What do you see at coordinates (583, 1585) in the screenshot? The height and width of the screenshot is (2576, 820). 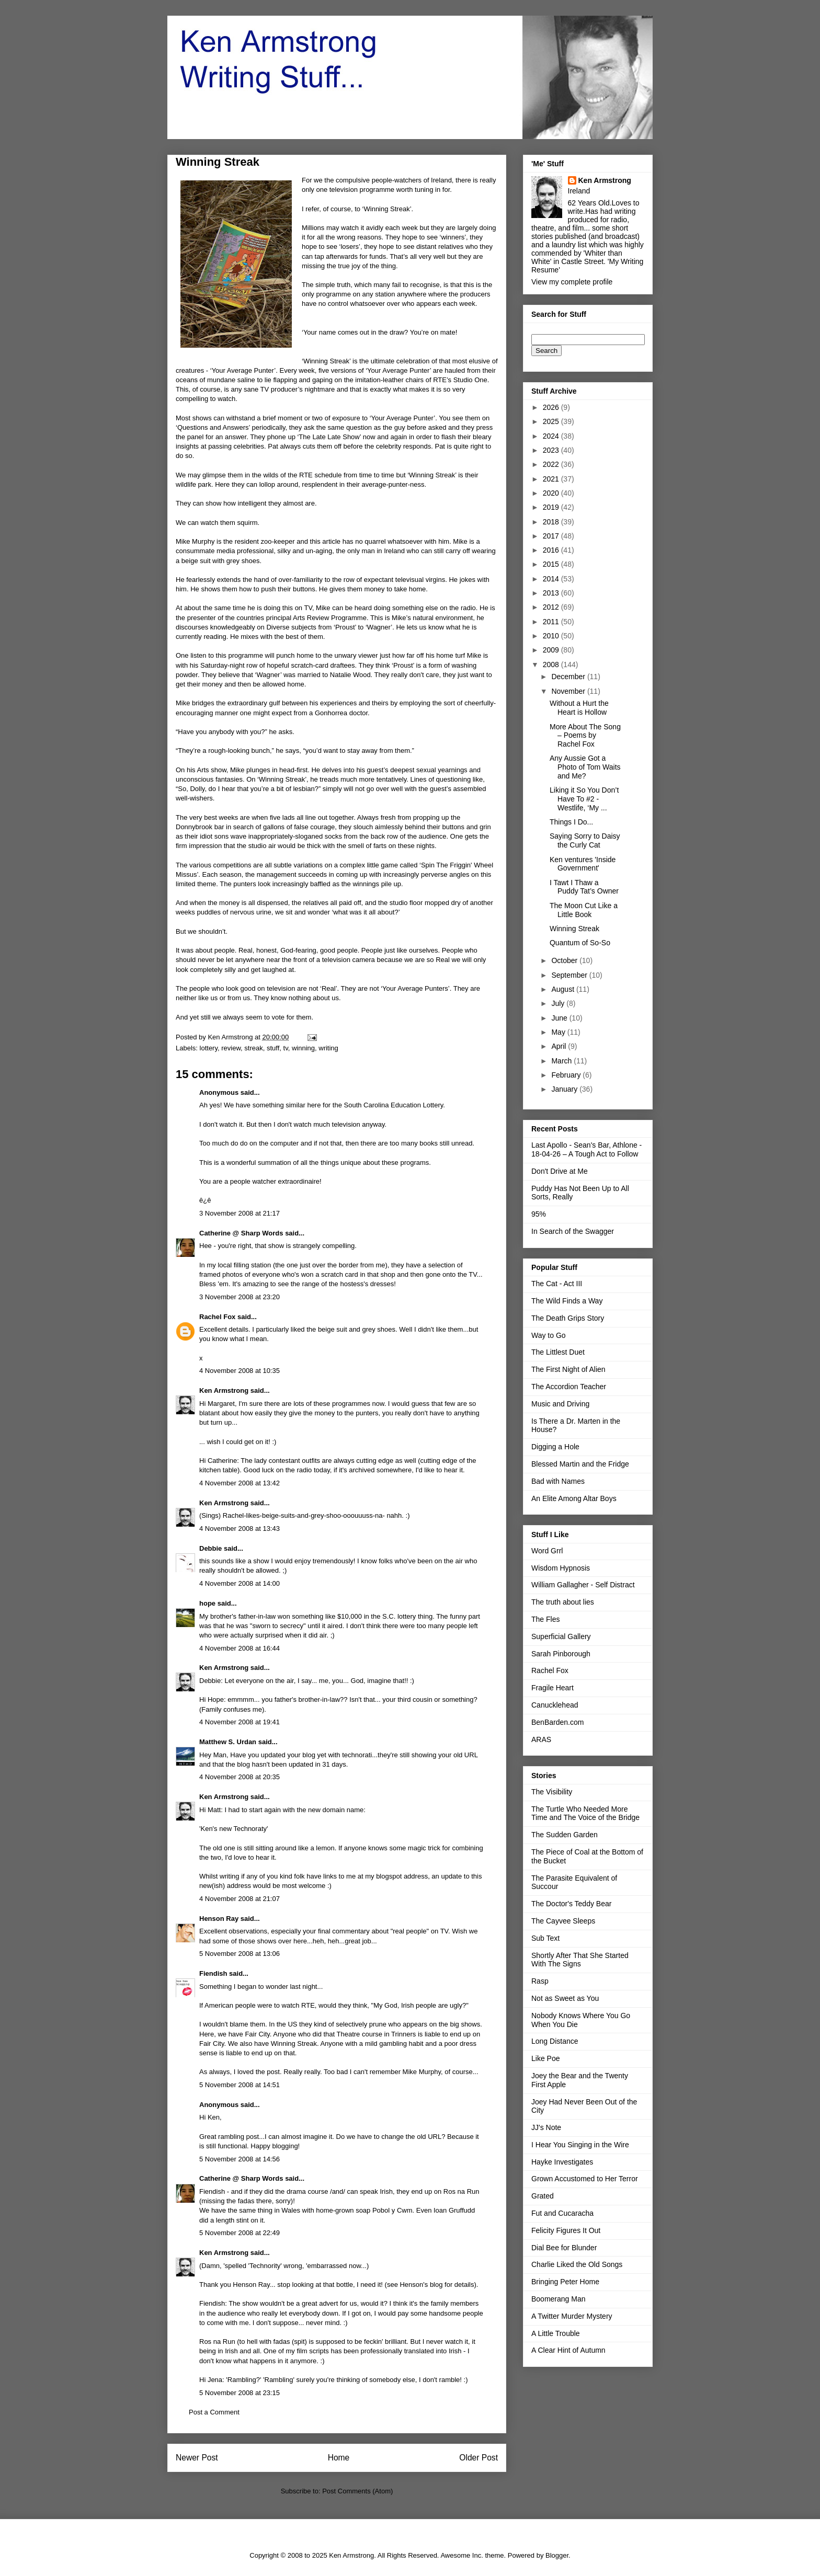 I see `William Gallagher - Self Distract` at bounding box center [583, 1585].